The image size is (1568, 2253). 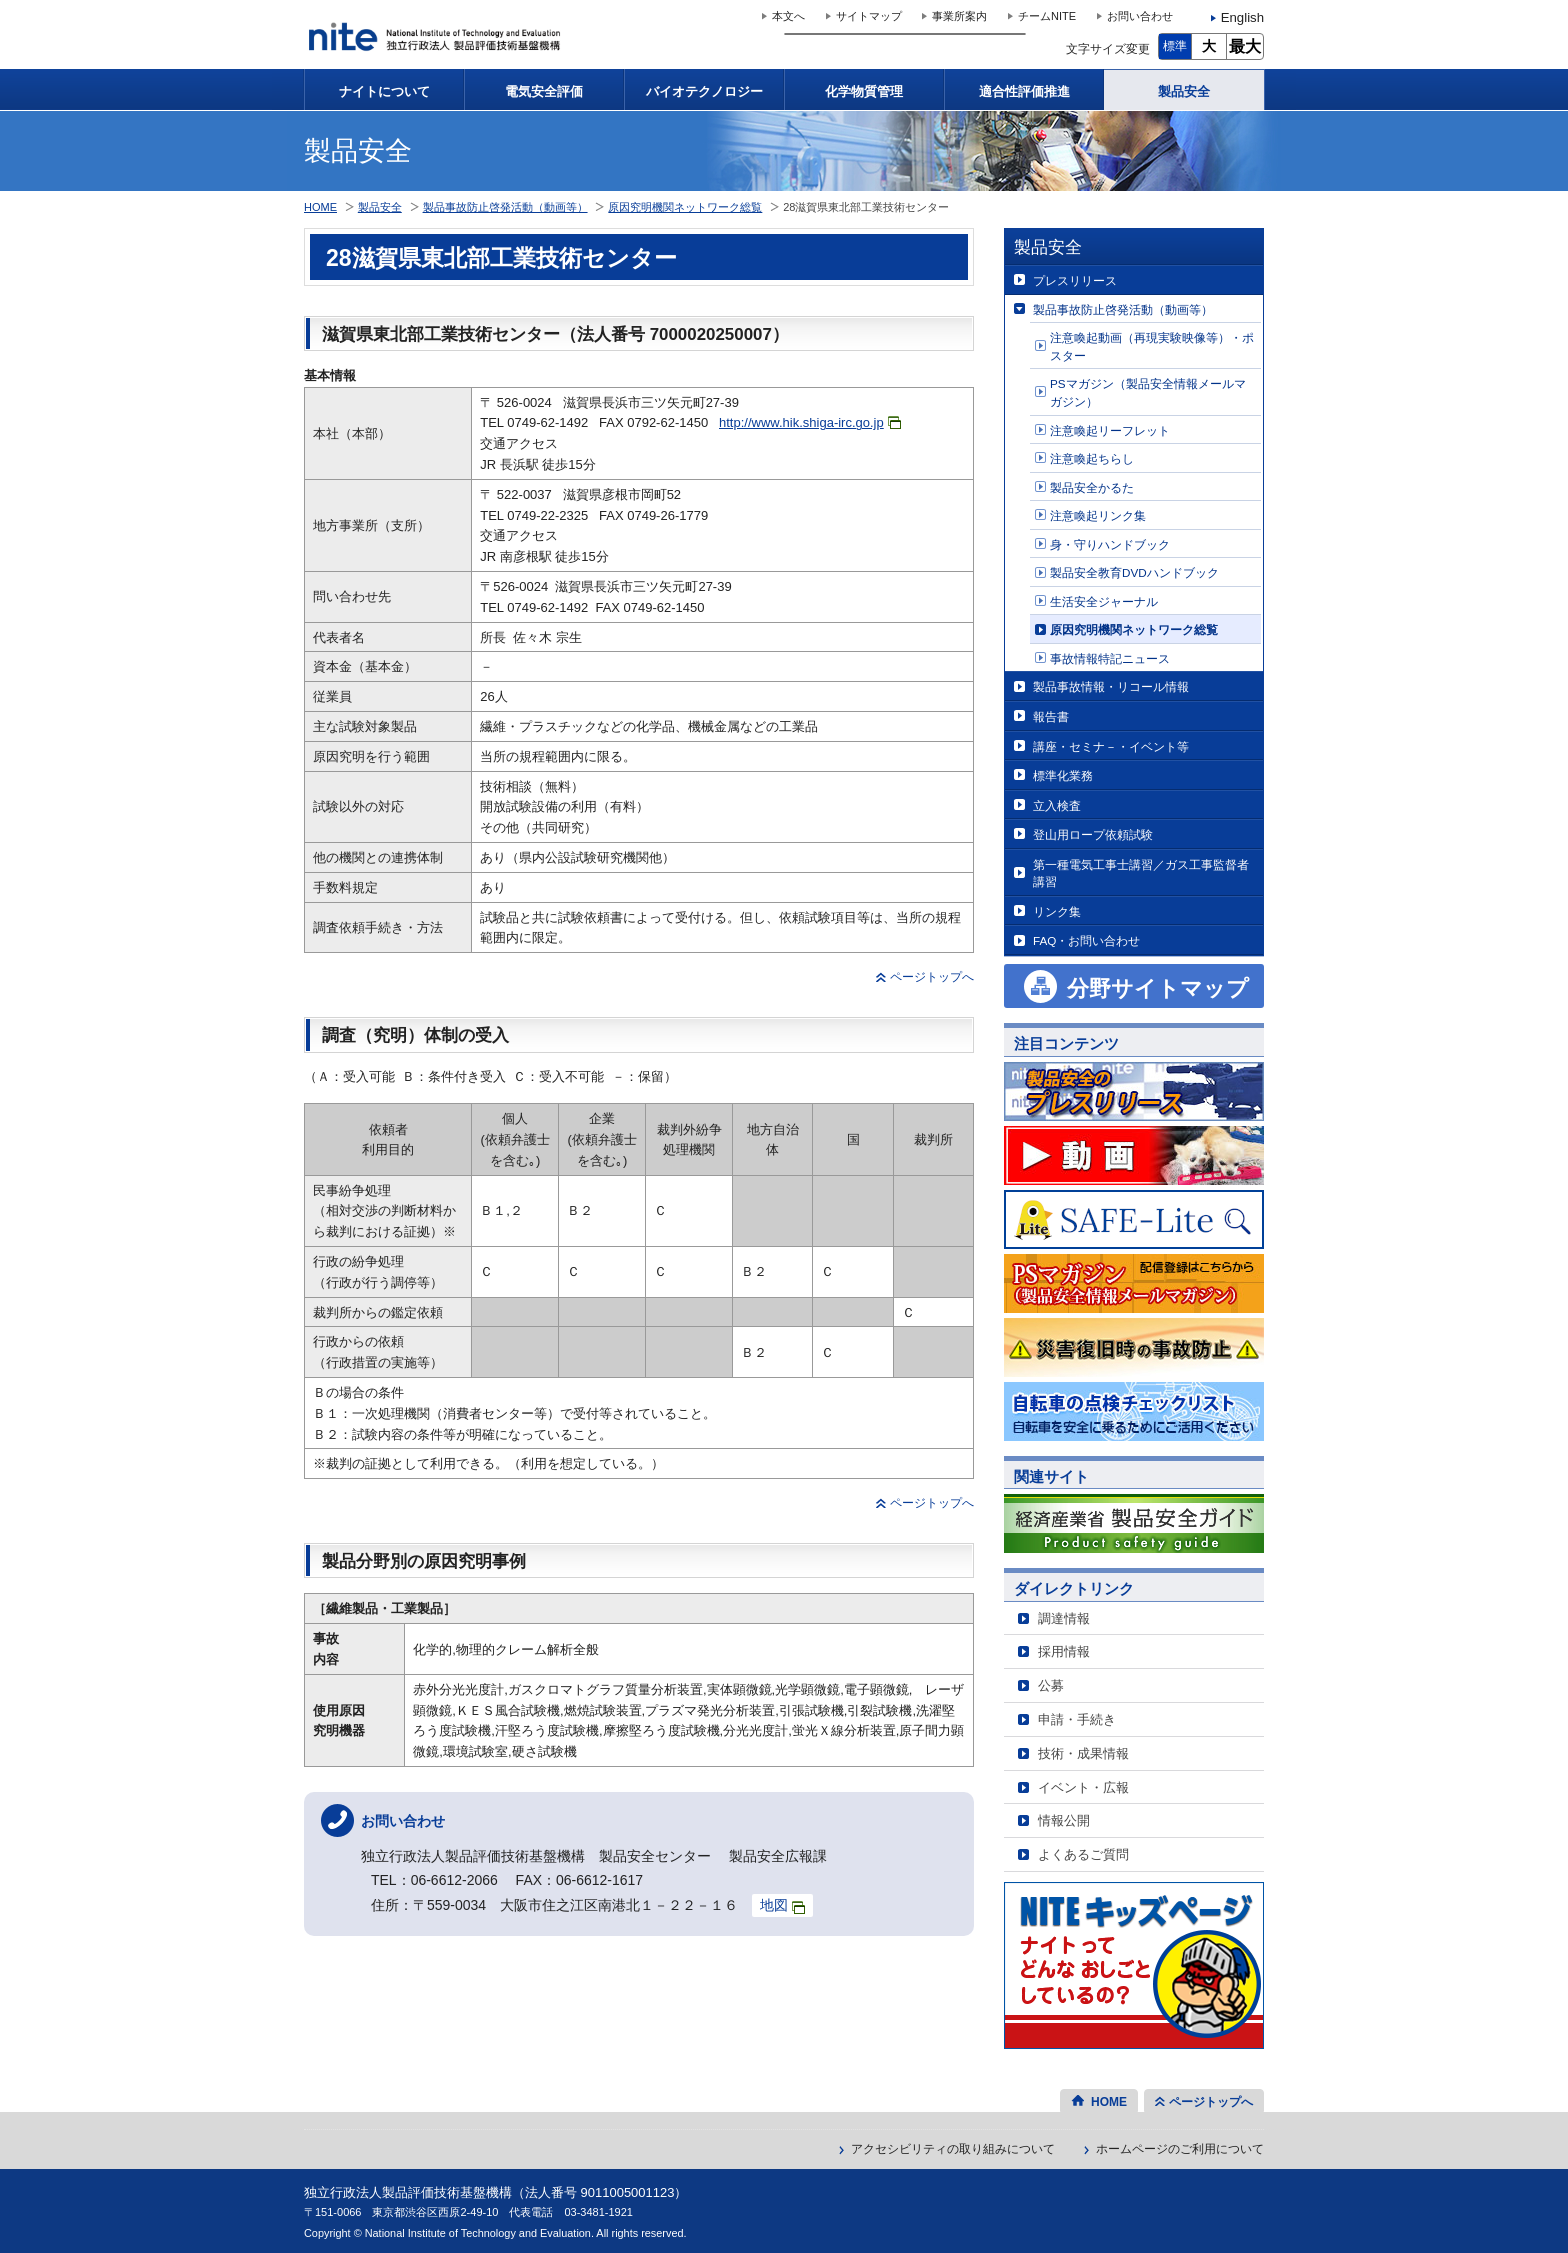 What do you see at coordinates (1111, 746) in the screenshot?
I see `講座・セミナ－・イベント等` at bounding box center [1111, 746].